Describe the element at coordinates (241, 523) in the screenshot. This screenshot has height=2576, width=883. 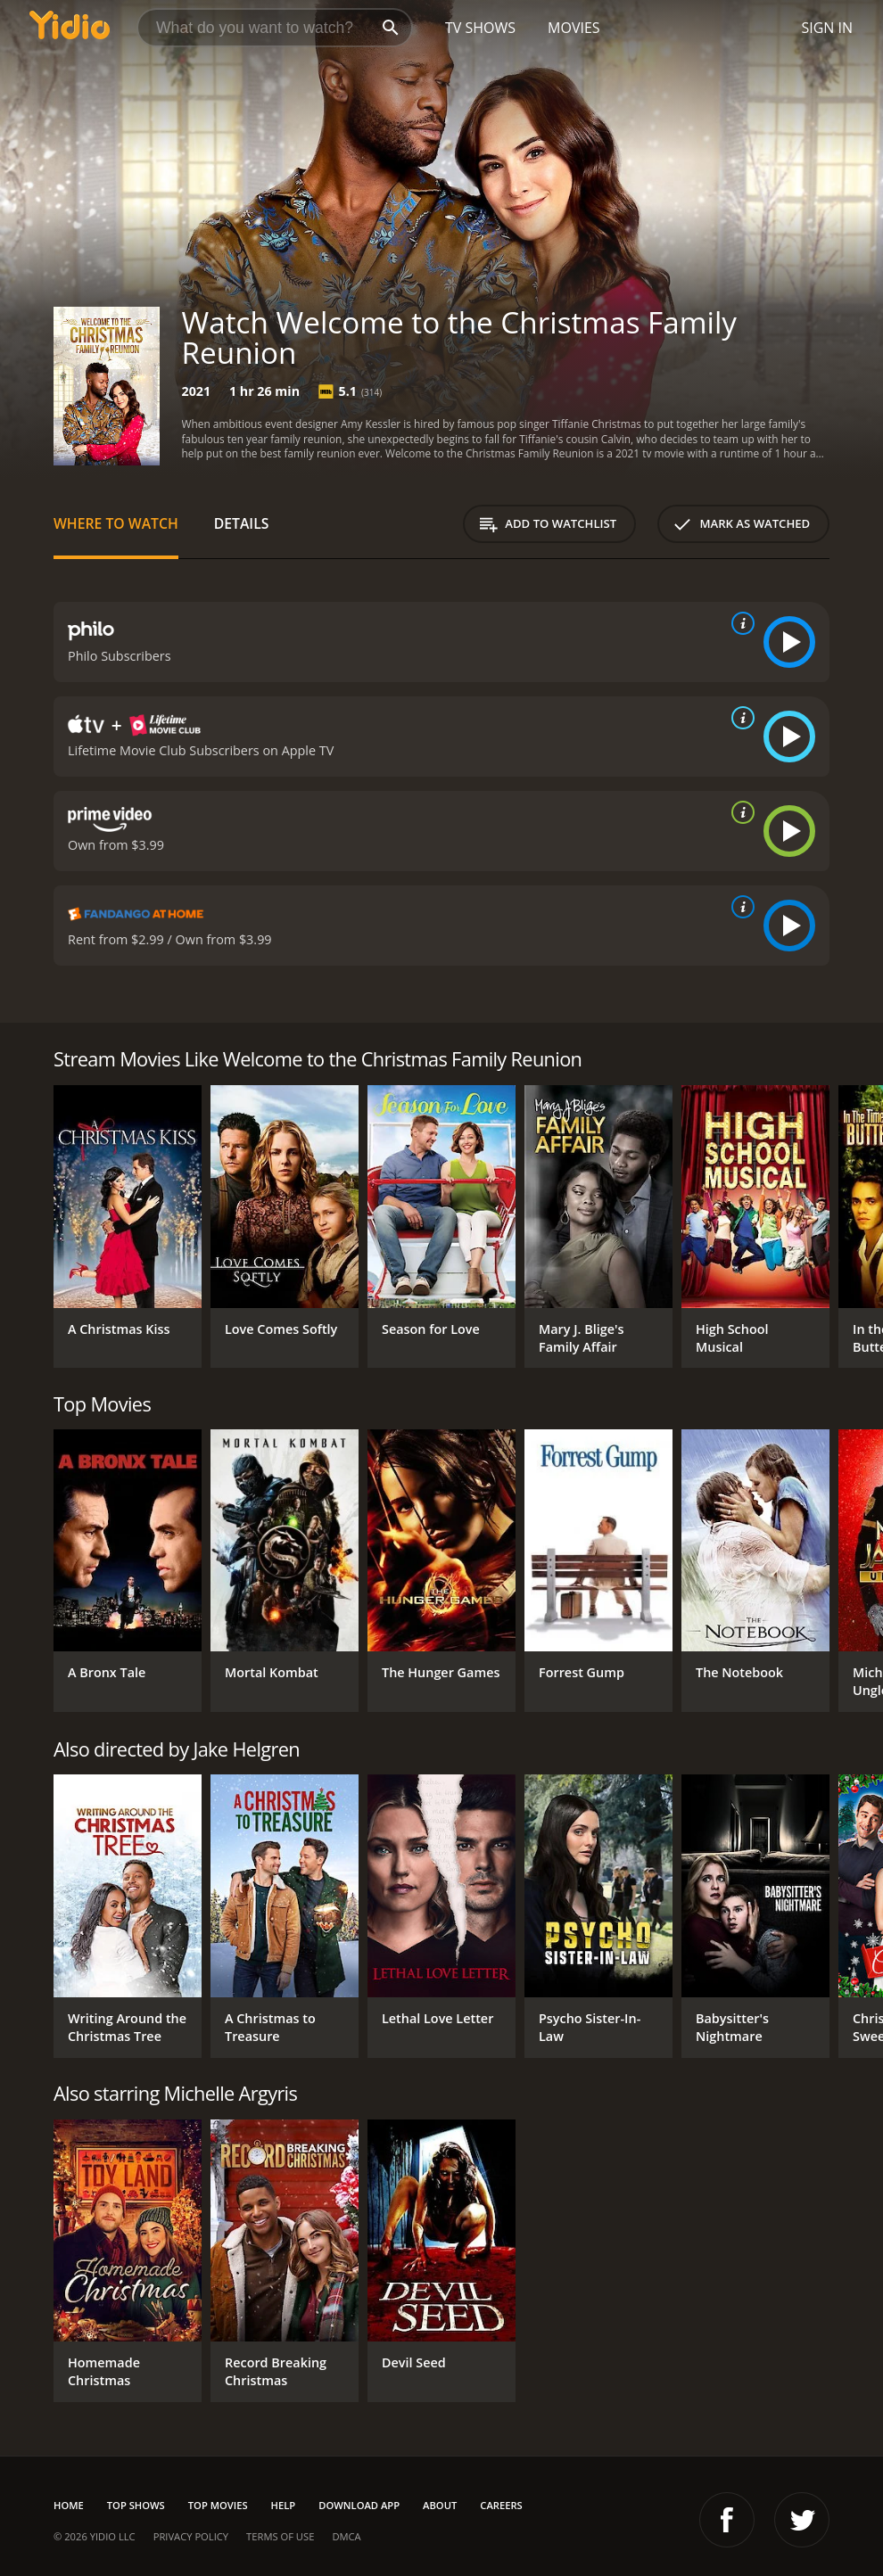
I see `Details` at that location.